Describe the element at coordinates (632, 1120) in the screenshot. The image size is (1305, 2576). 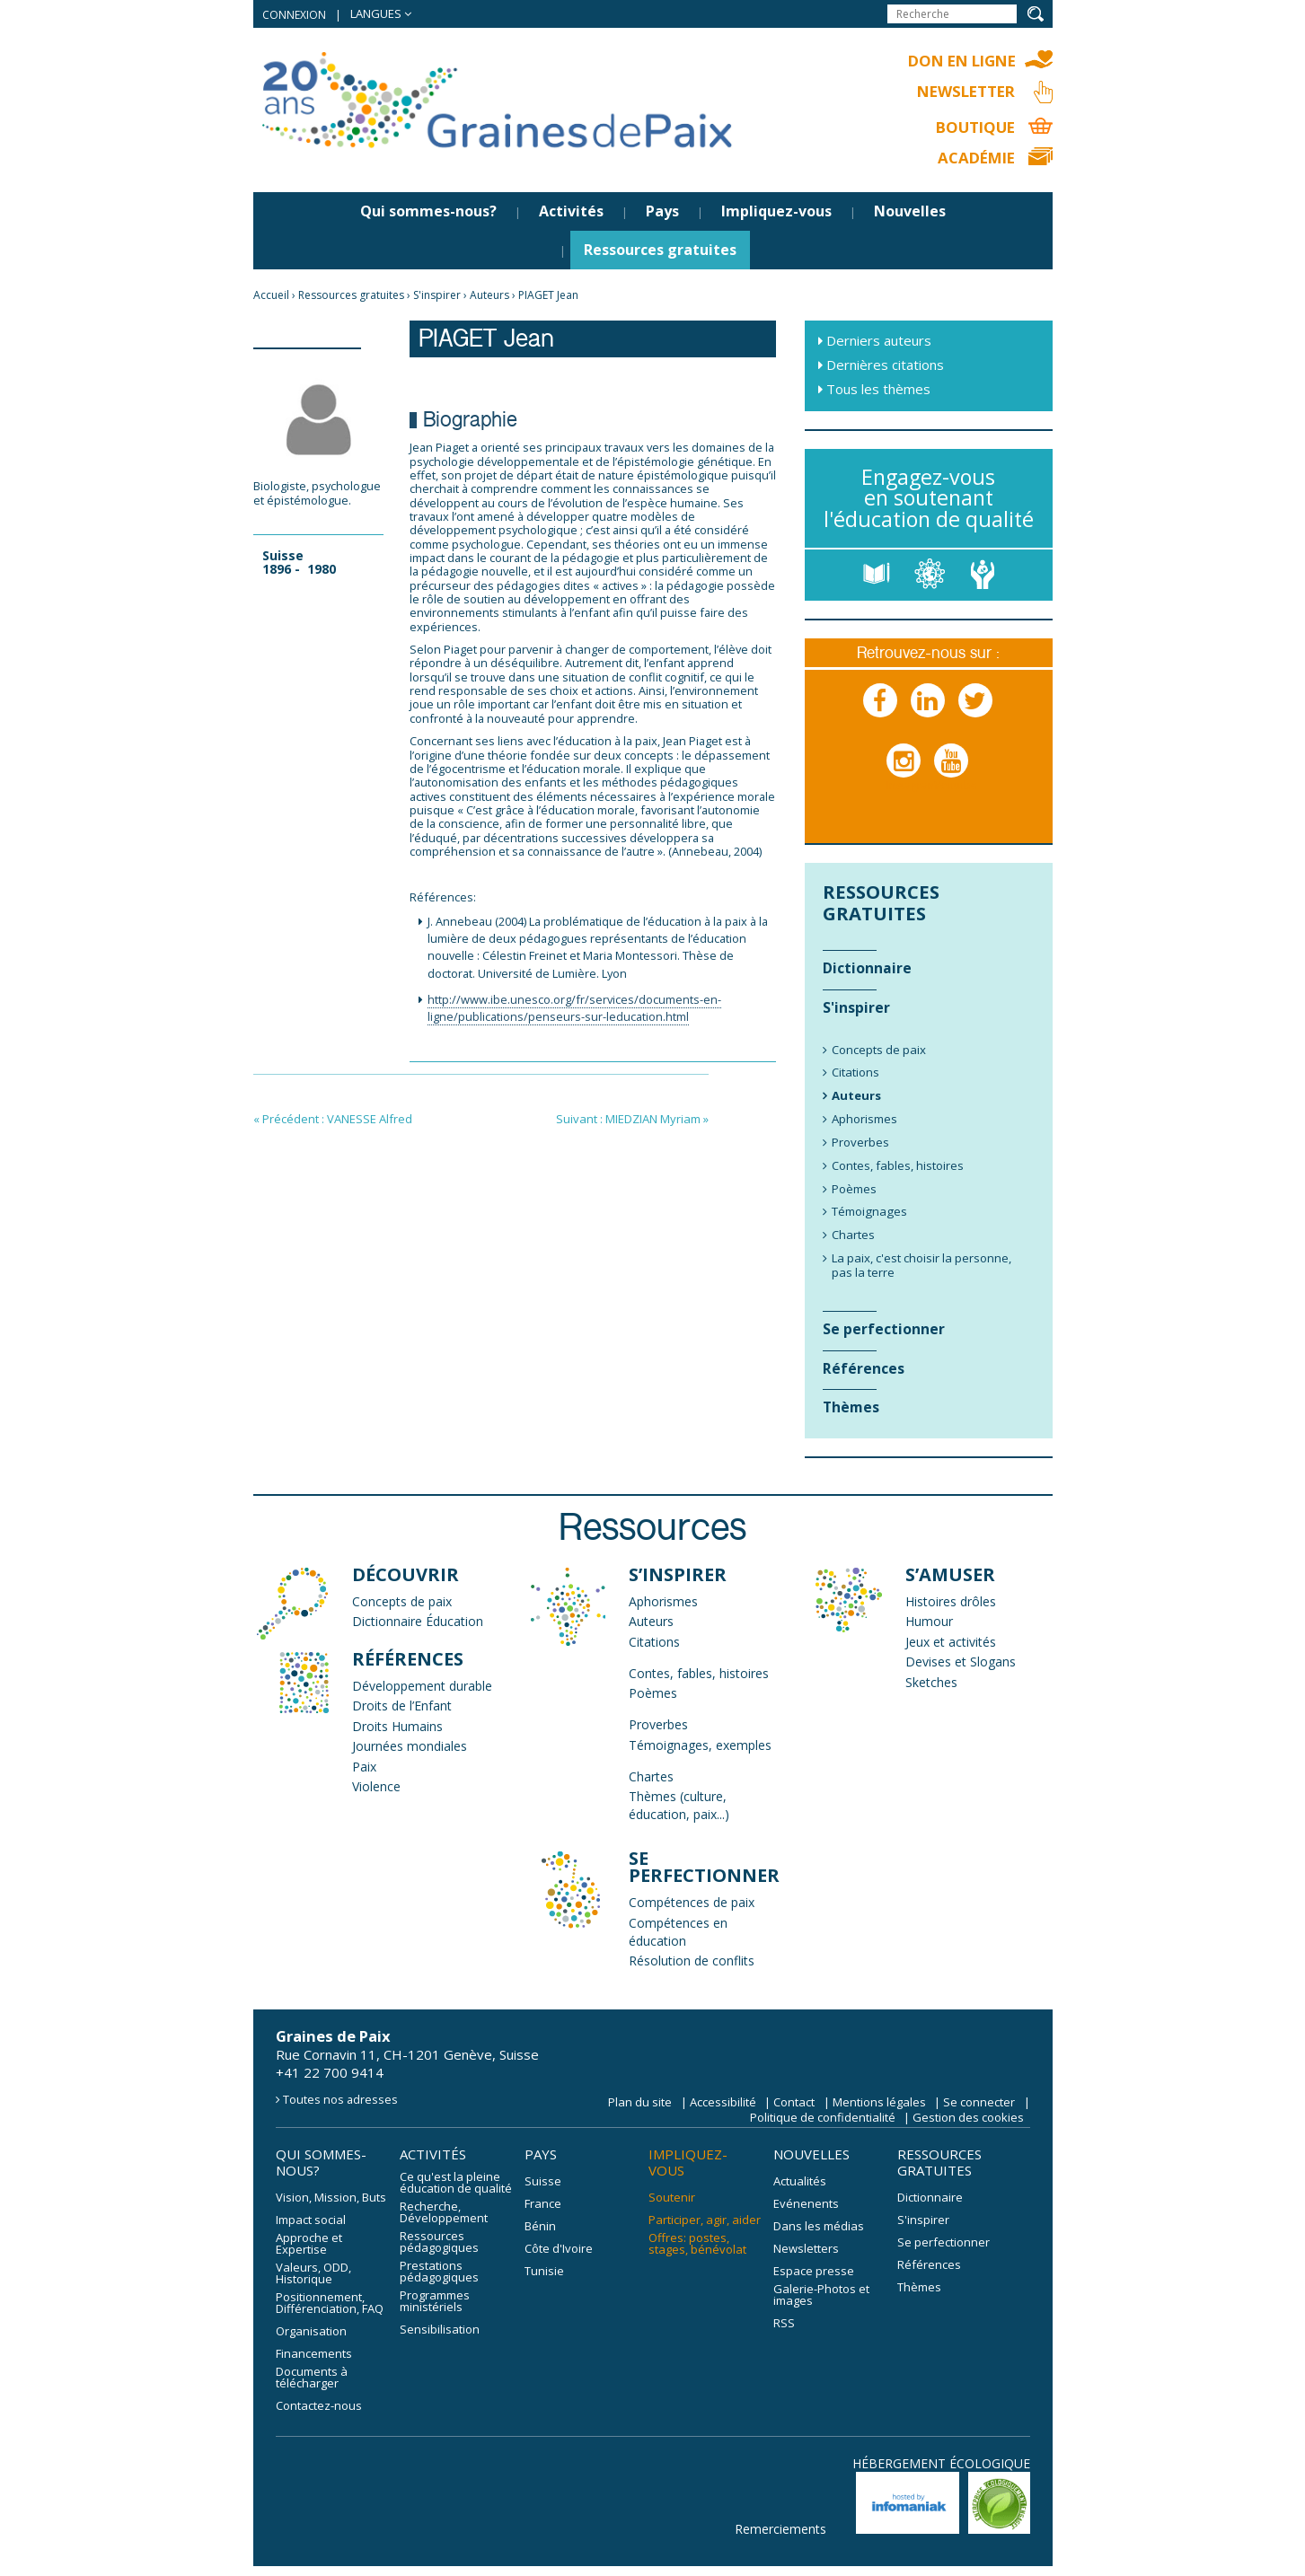
I see `Suivant : MIEDZIAN Myriam »` at that location.